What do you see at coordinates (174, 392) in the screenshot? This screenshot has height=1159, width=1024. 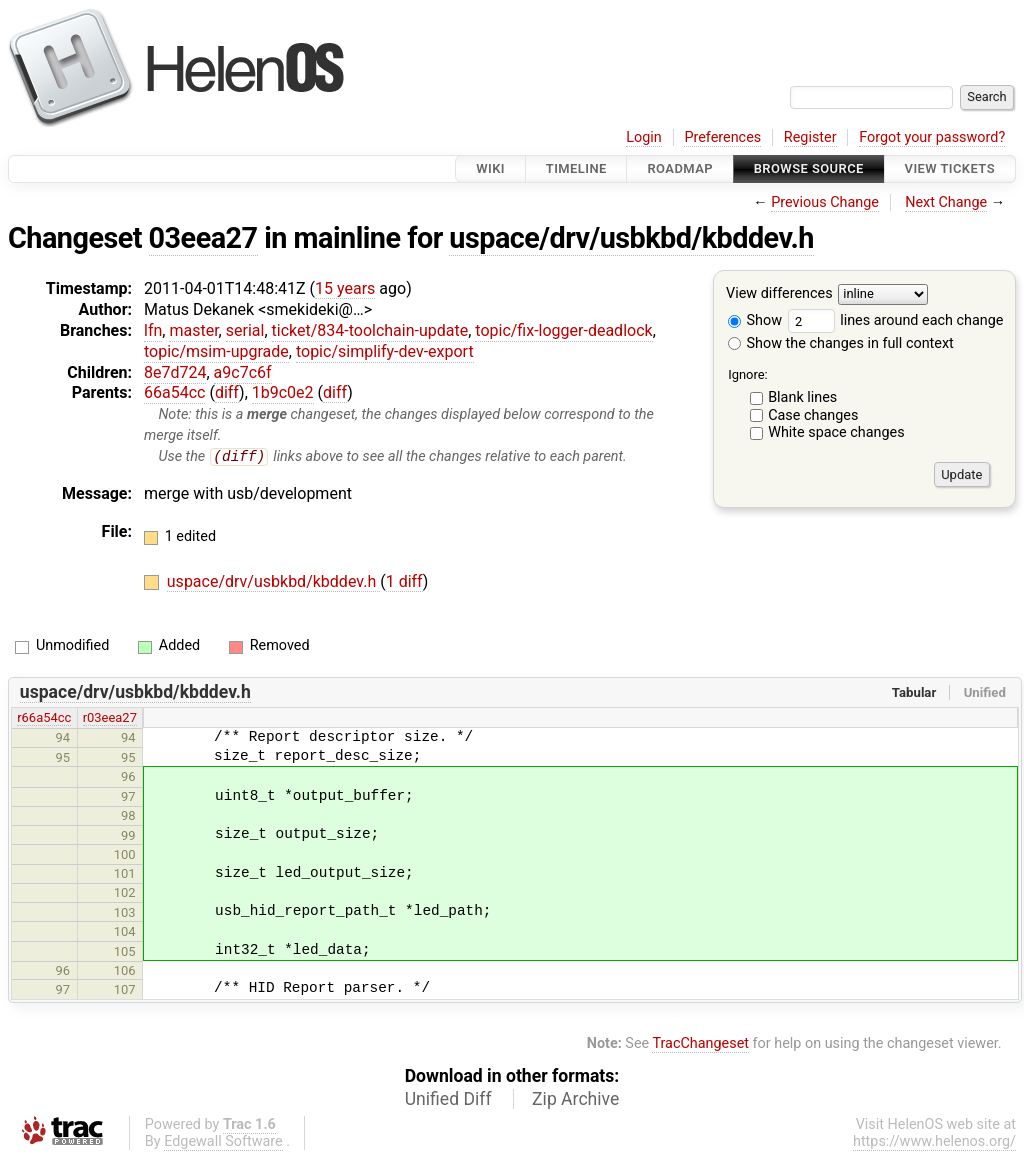 I see `66a54cc` at bounding box center [174, 392].